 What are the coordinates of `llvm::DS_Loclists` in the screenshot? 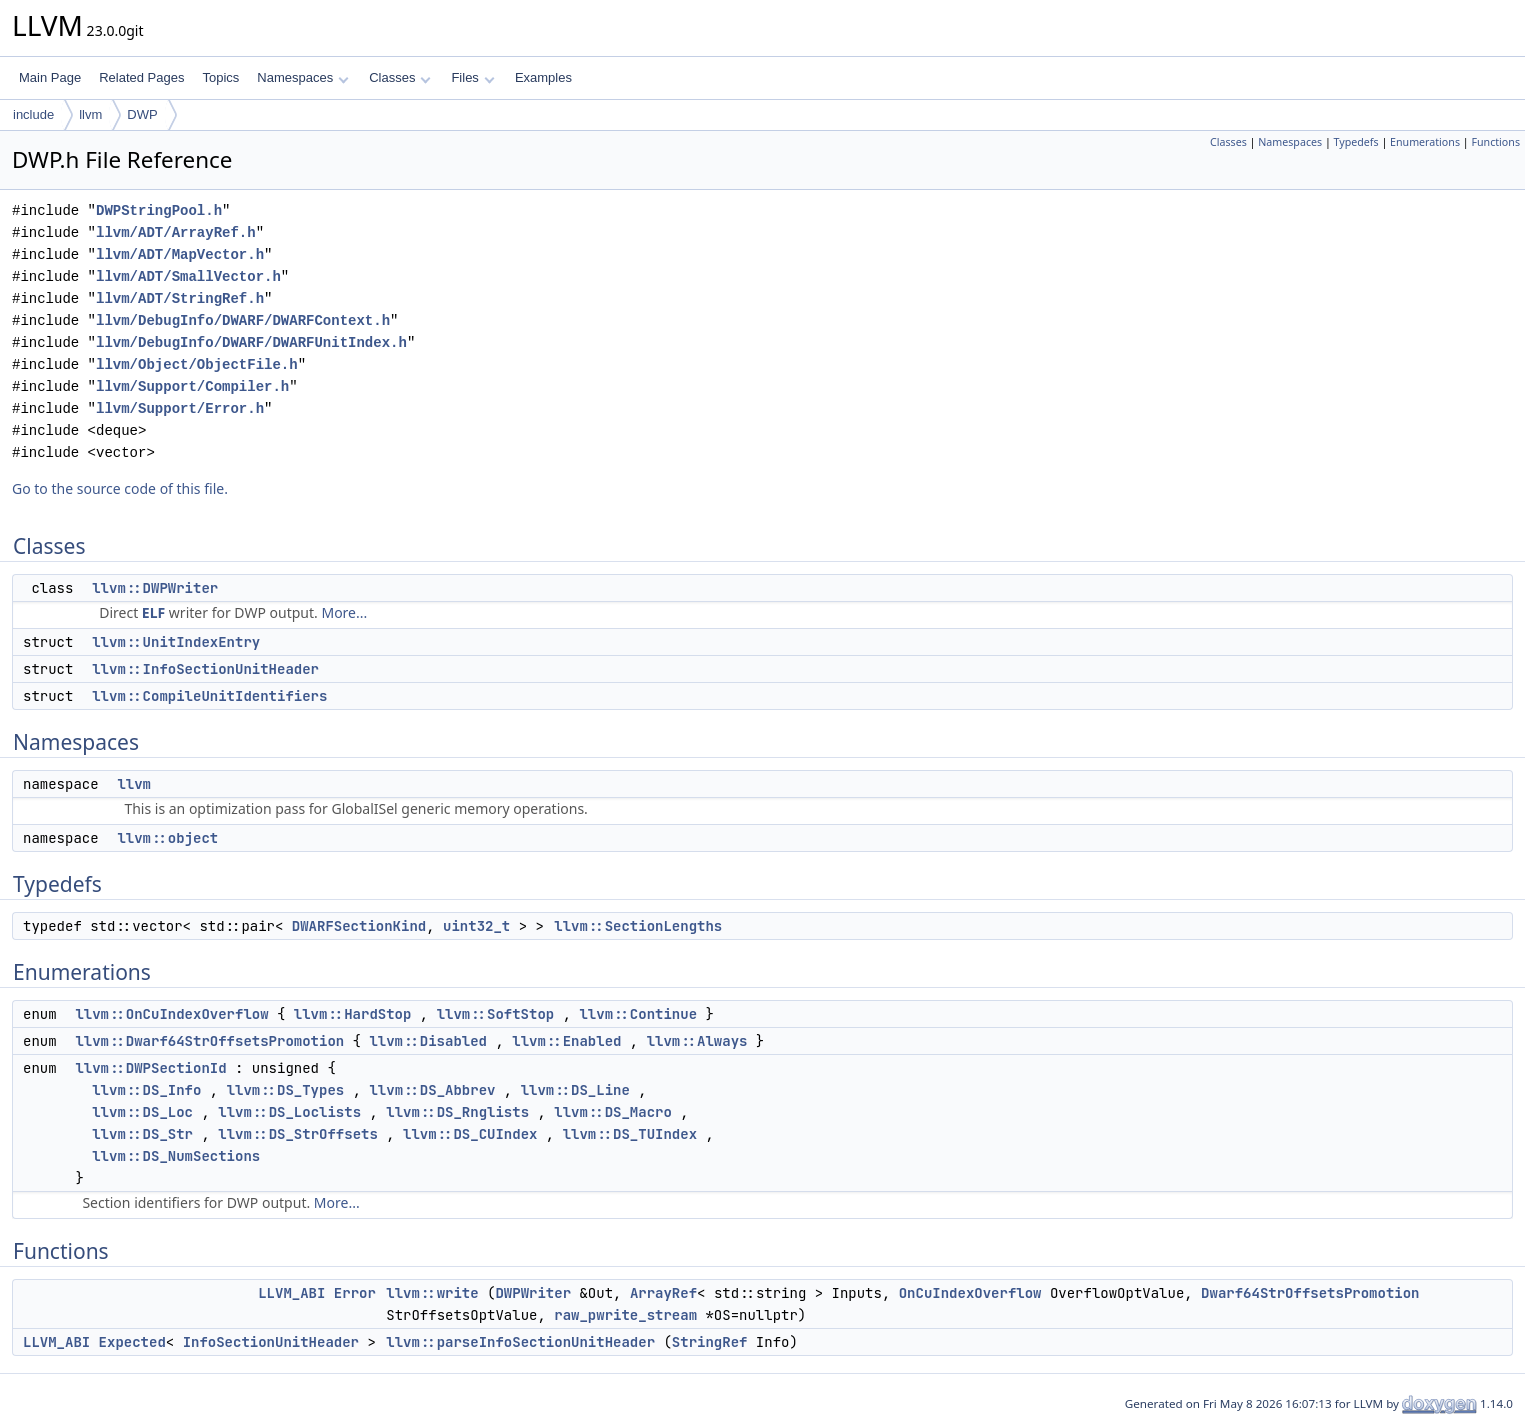 It's located at (289, 1112).